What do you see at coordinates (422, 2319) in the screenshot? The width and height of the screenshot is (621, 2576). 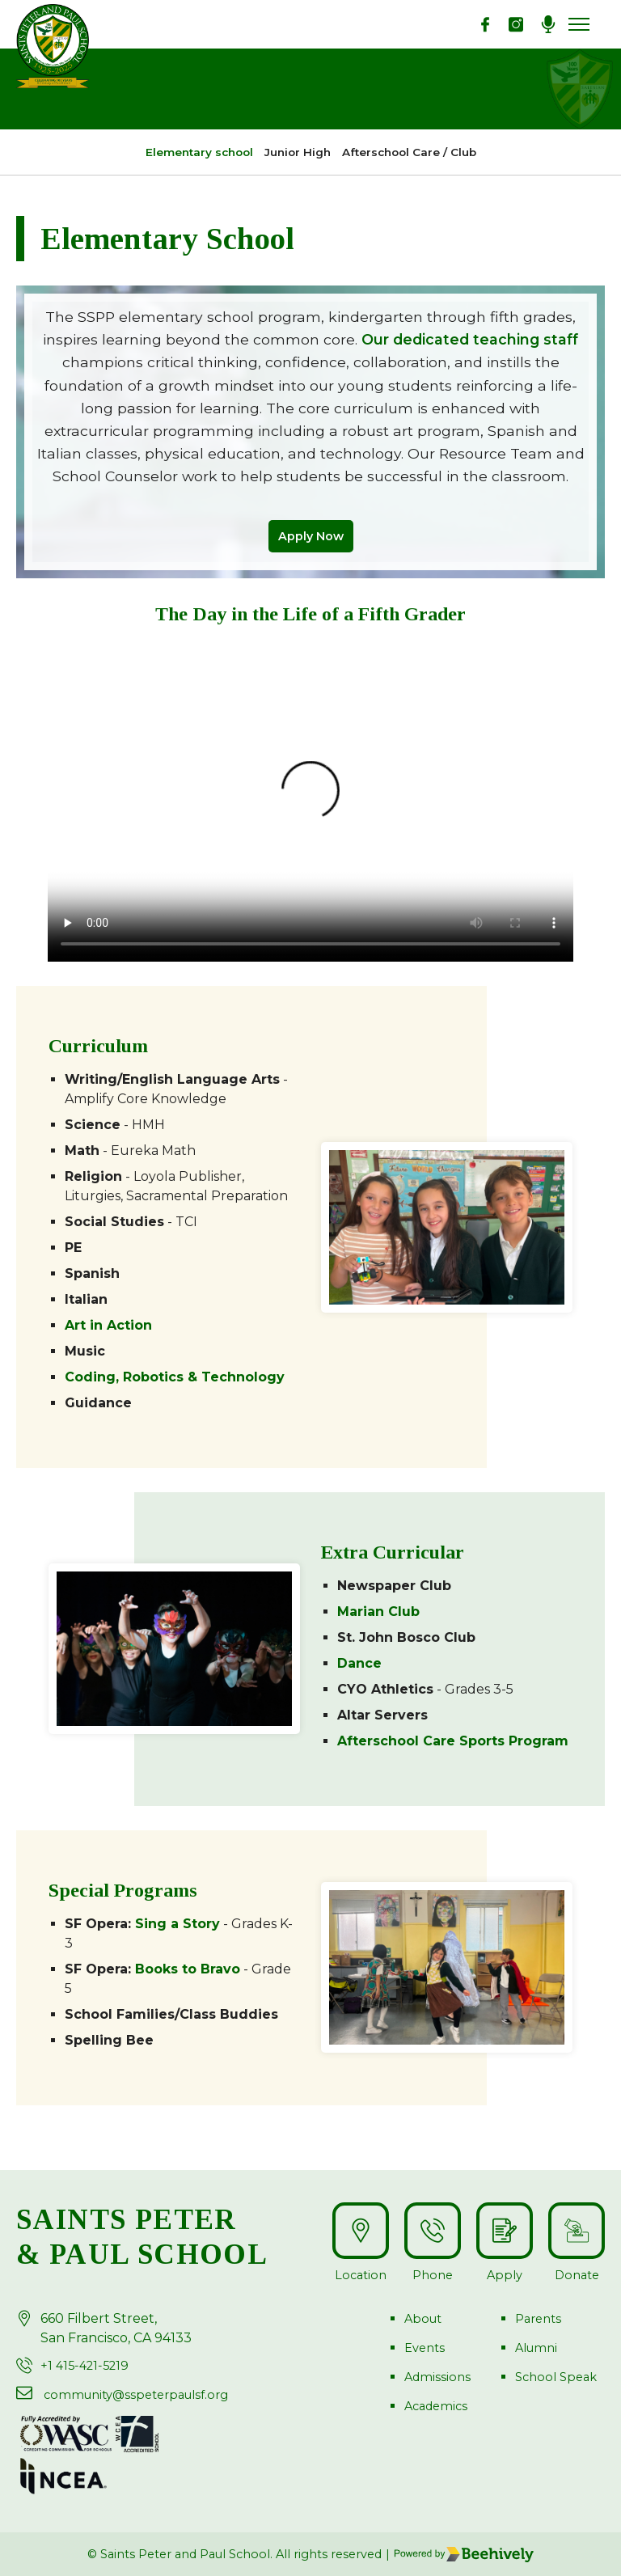 I see `About` at bounding box center [422, 2319].